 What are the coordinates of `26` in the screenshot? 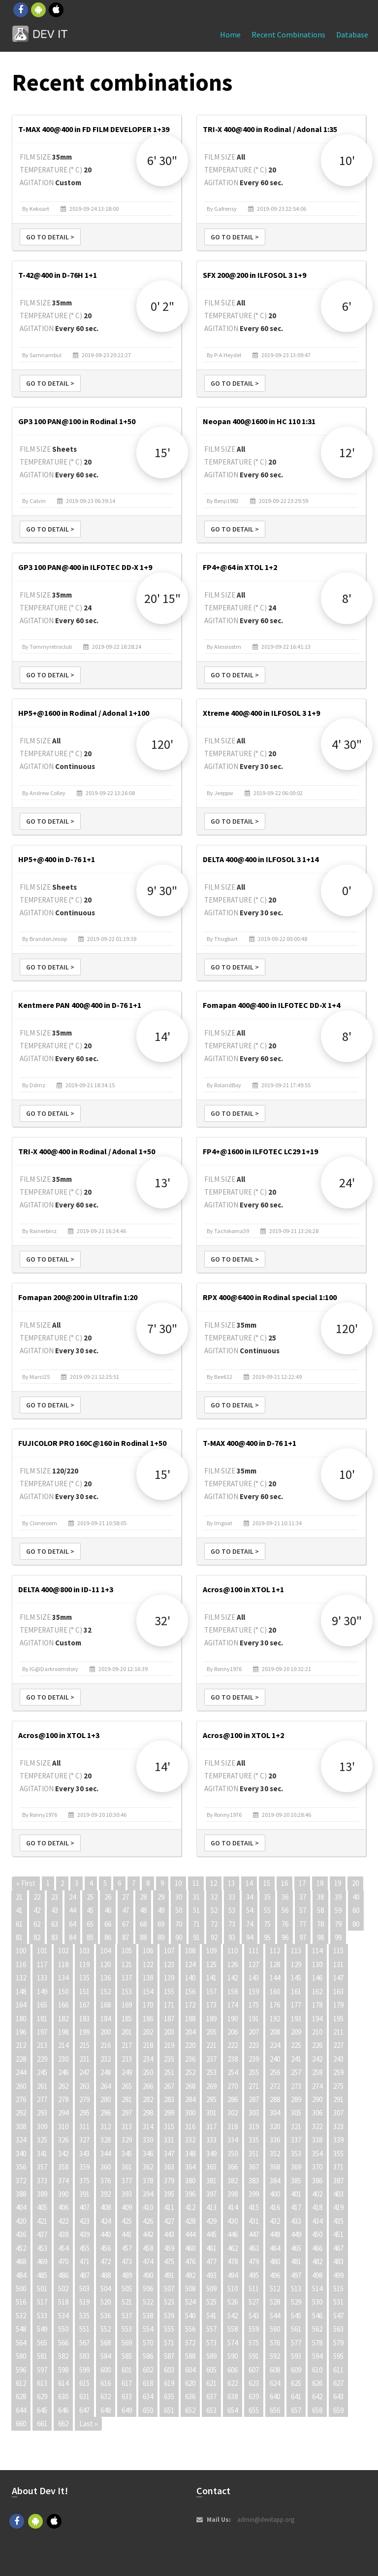 It's located at (107, 1897).